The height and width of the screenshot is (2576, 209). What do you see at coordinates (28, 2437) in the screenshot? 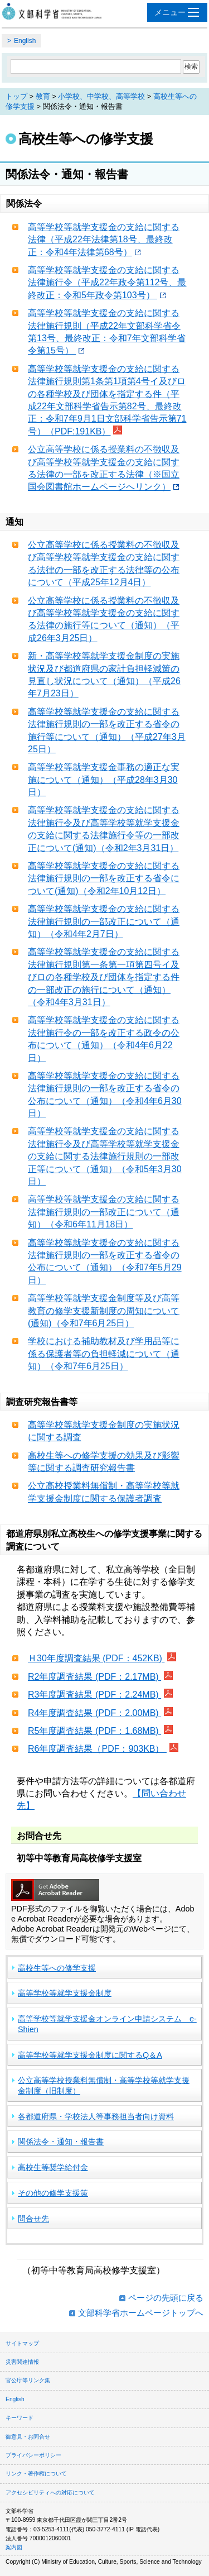
I see `御意見・お問合せ` at bounding box center [28, 2437].